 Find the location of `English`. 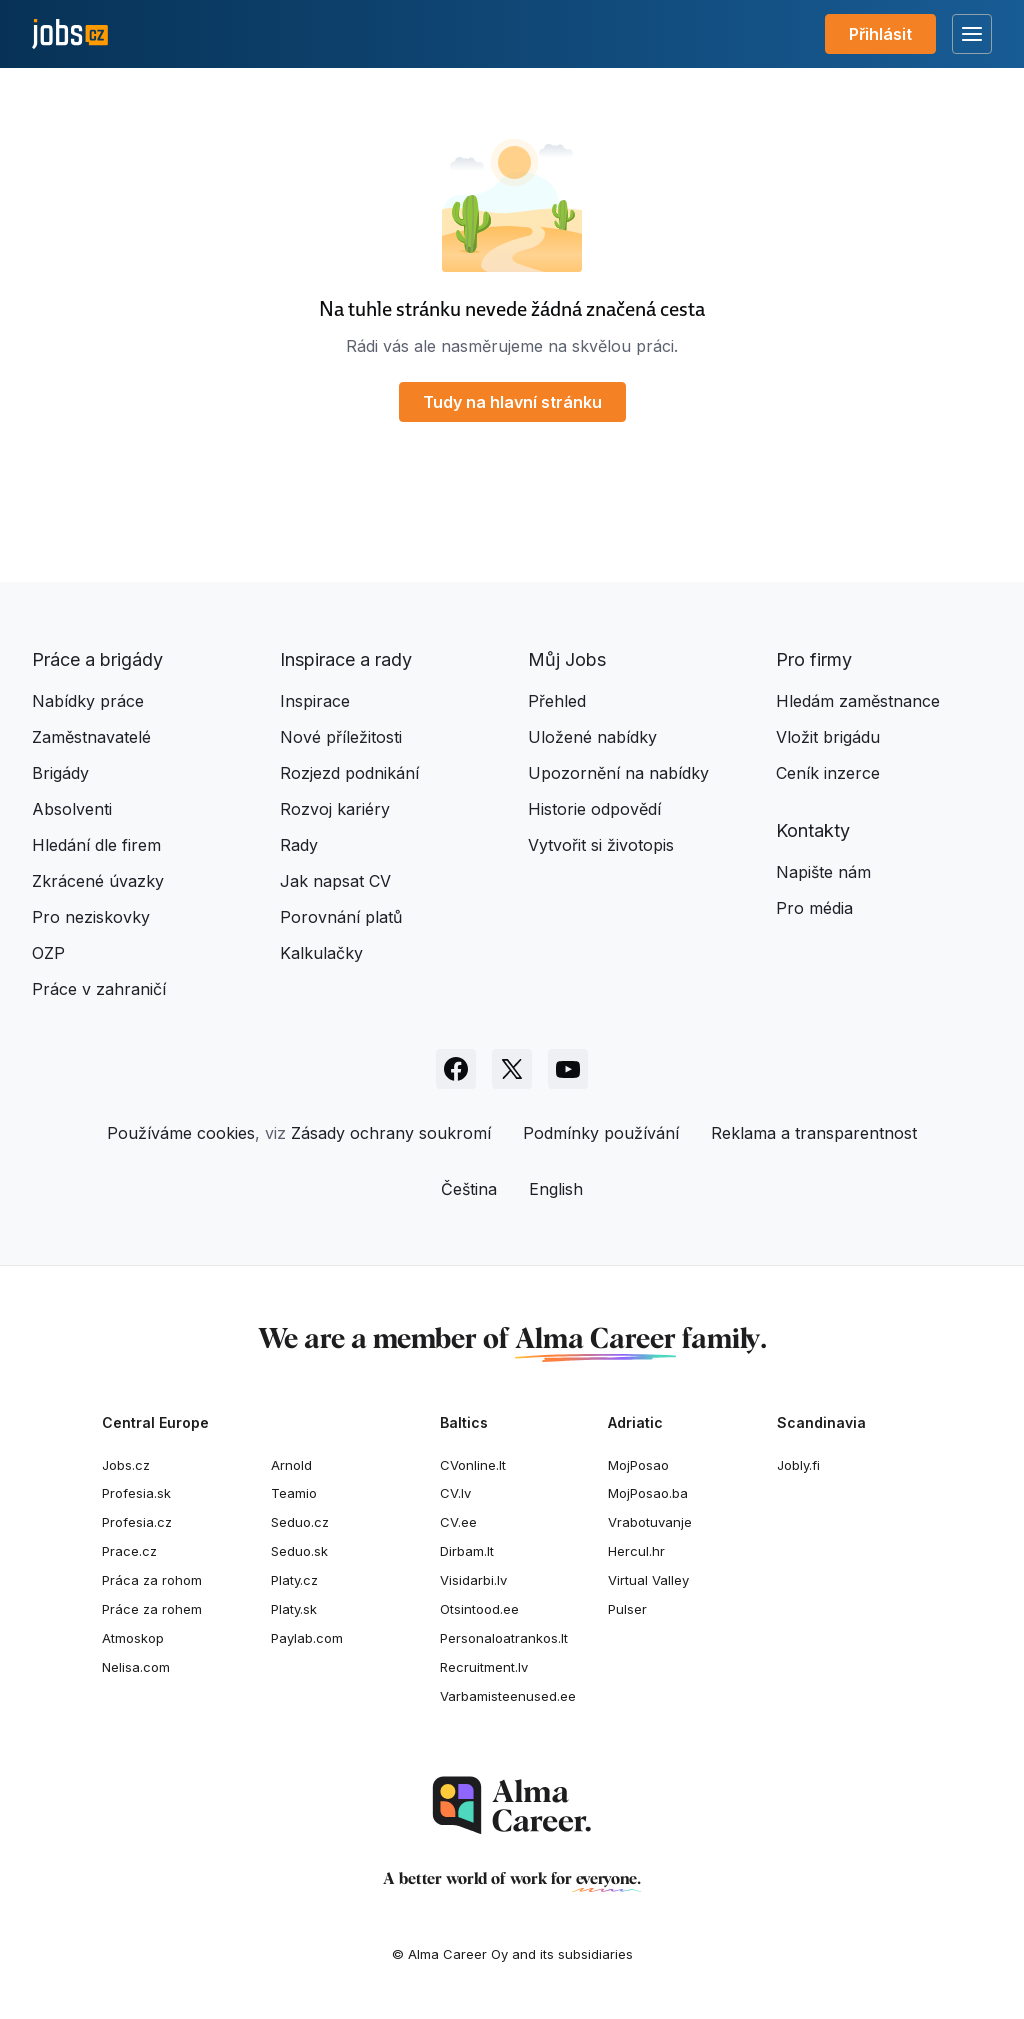

English is located at coordinates (556, 1189).